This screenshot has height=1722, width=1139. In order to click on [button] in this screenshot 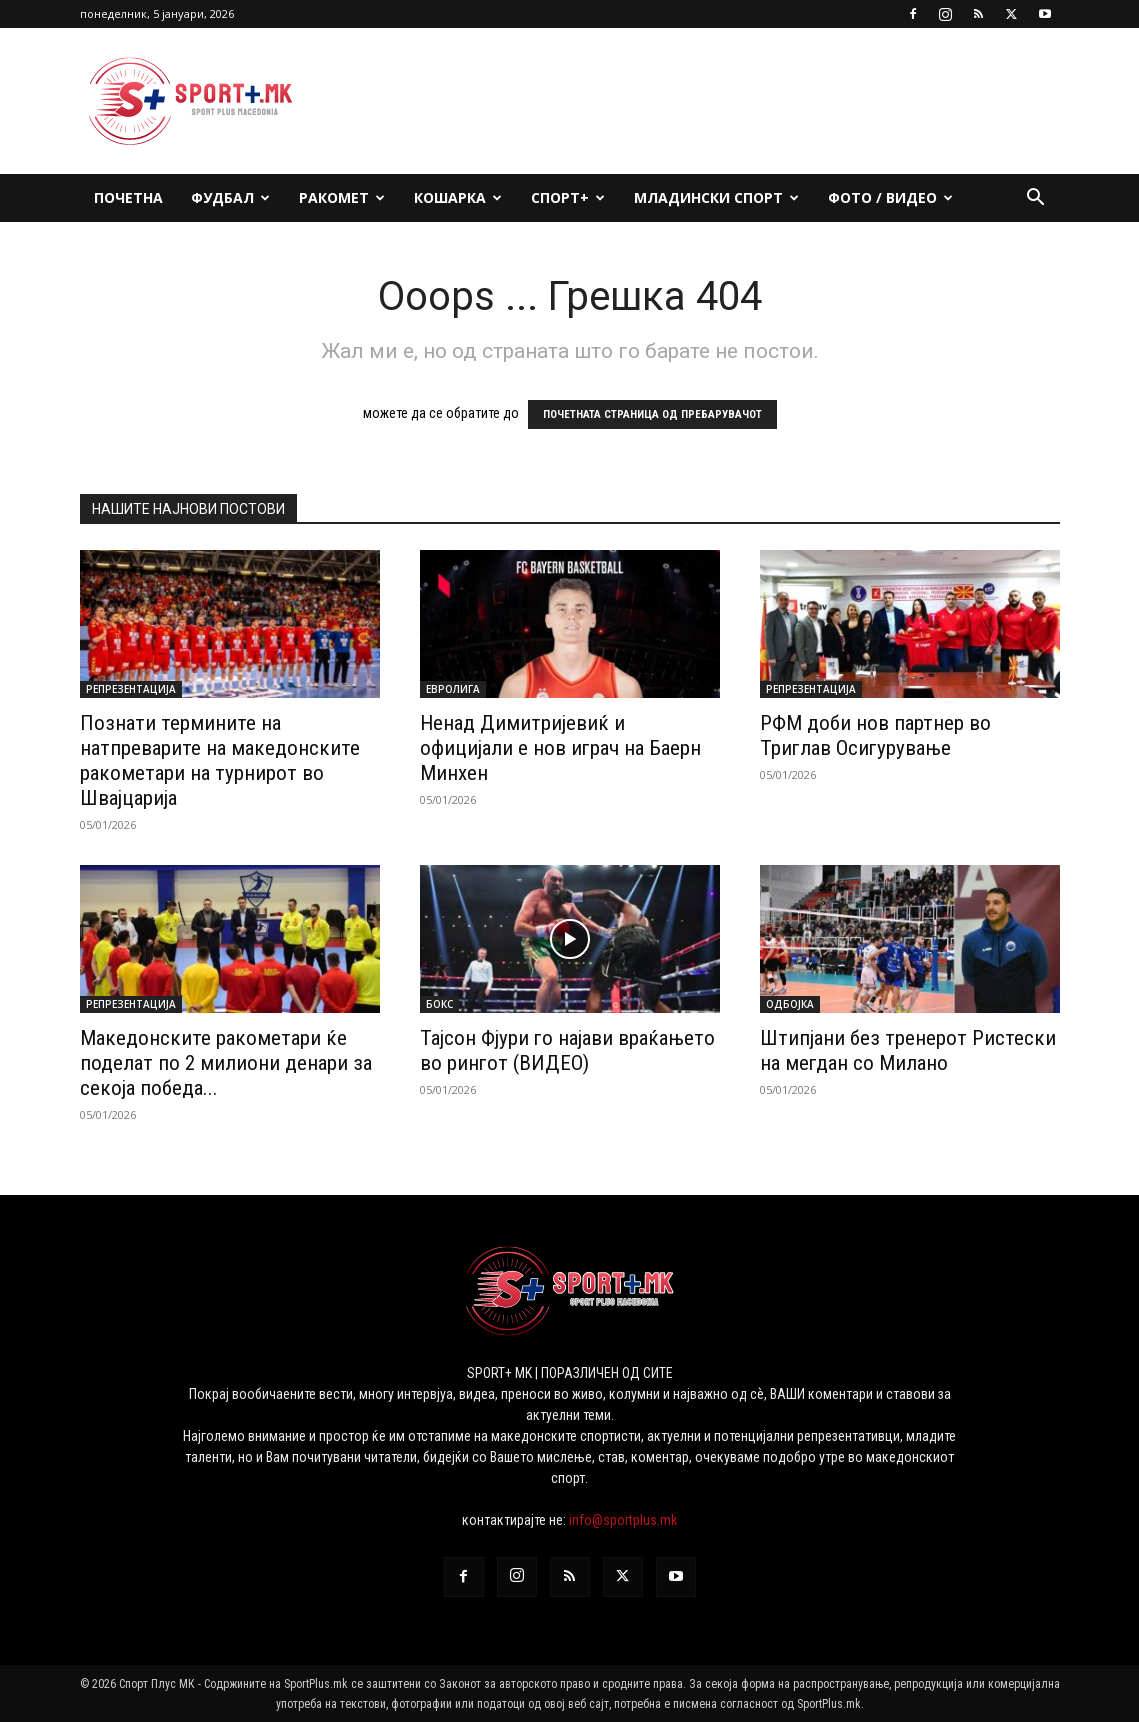, I will do `click(1036, 199)`.